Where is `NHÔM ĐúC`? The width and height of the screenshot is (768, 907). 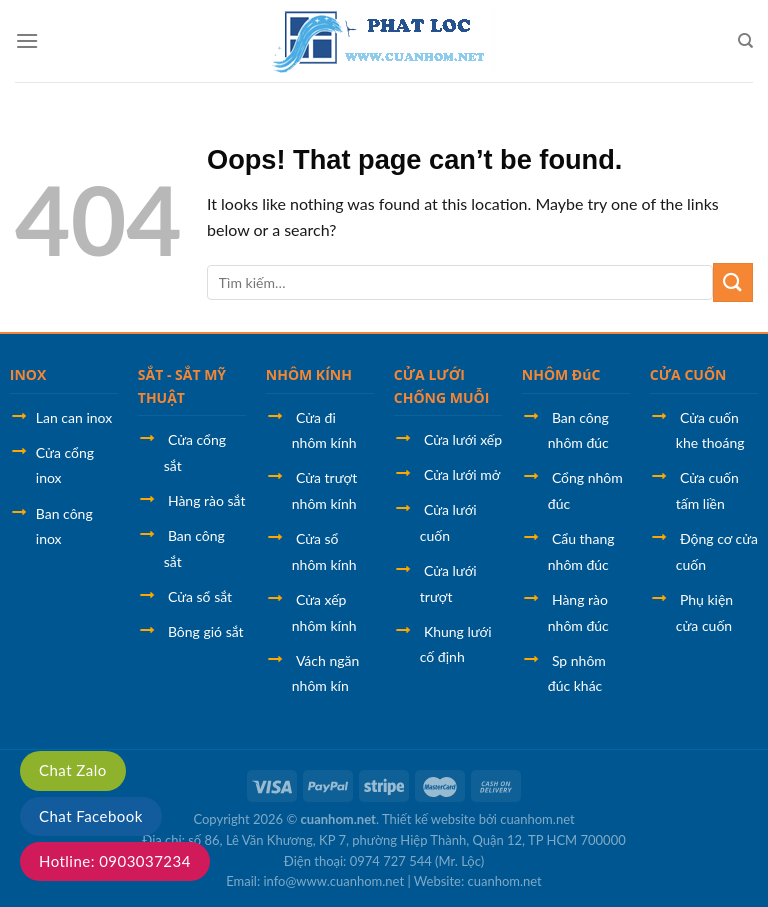
NHÔM ĐúC is located at coordinates (561, 374).